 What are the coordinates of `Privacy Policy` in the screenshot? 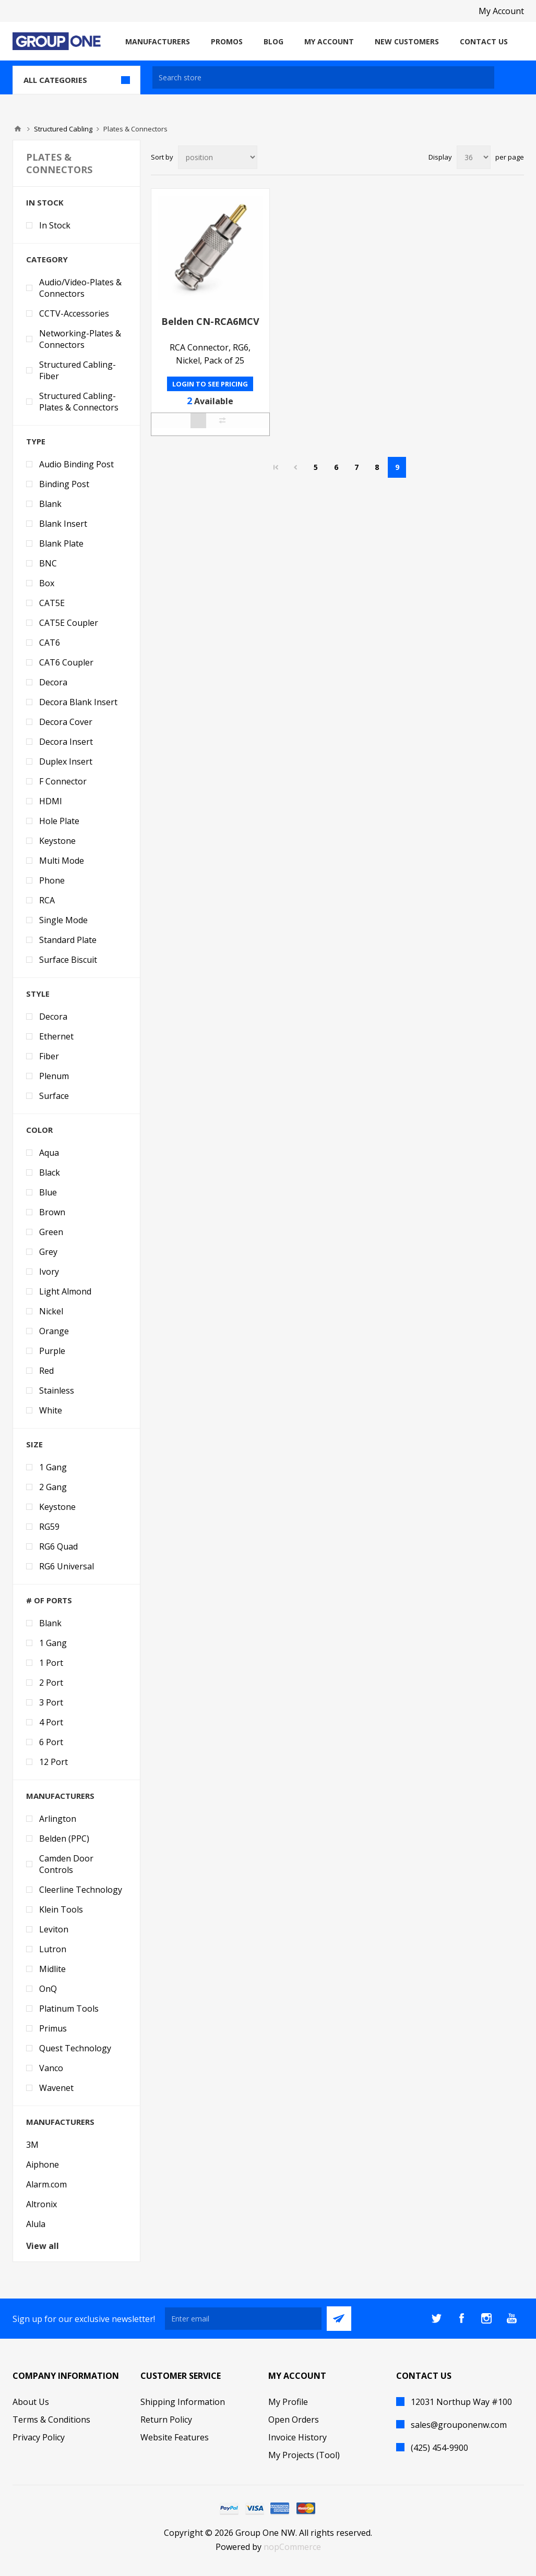 It's located at (39, 2437).